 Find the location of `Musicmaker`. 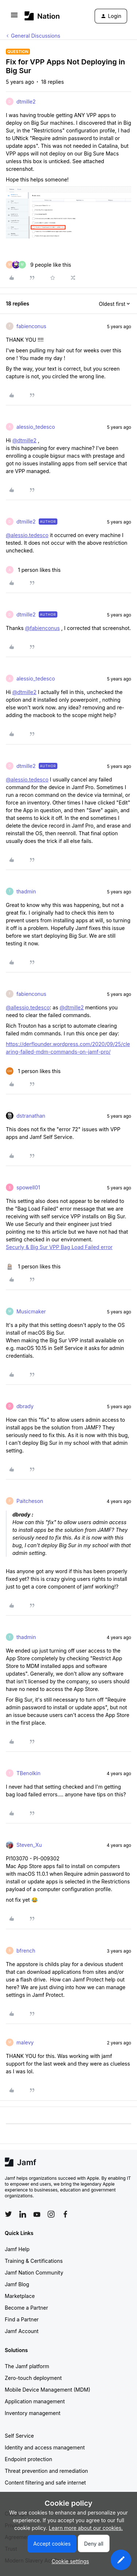

Musicmaker is located at coordinates (31, 1311).